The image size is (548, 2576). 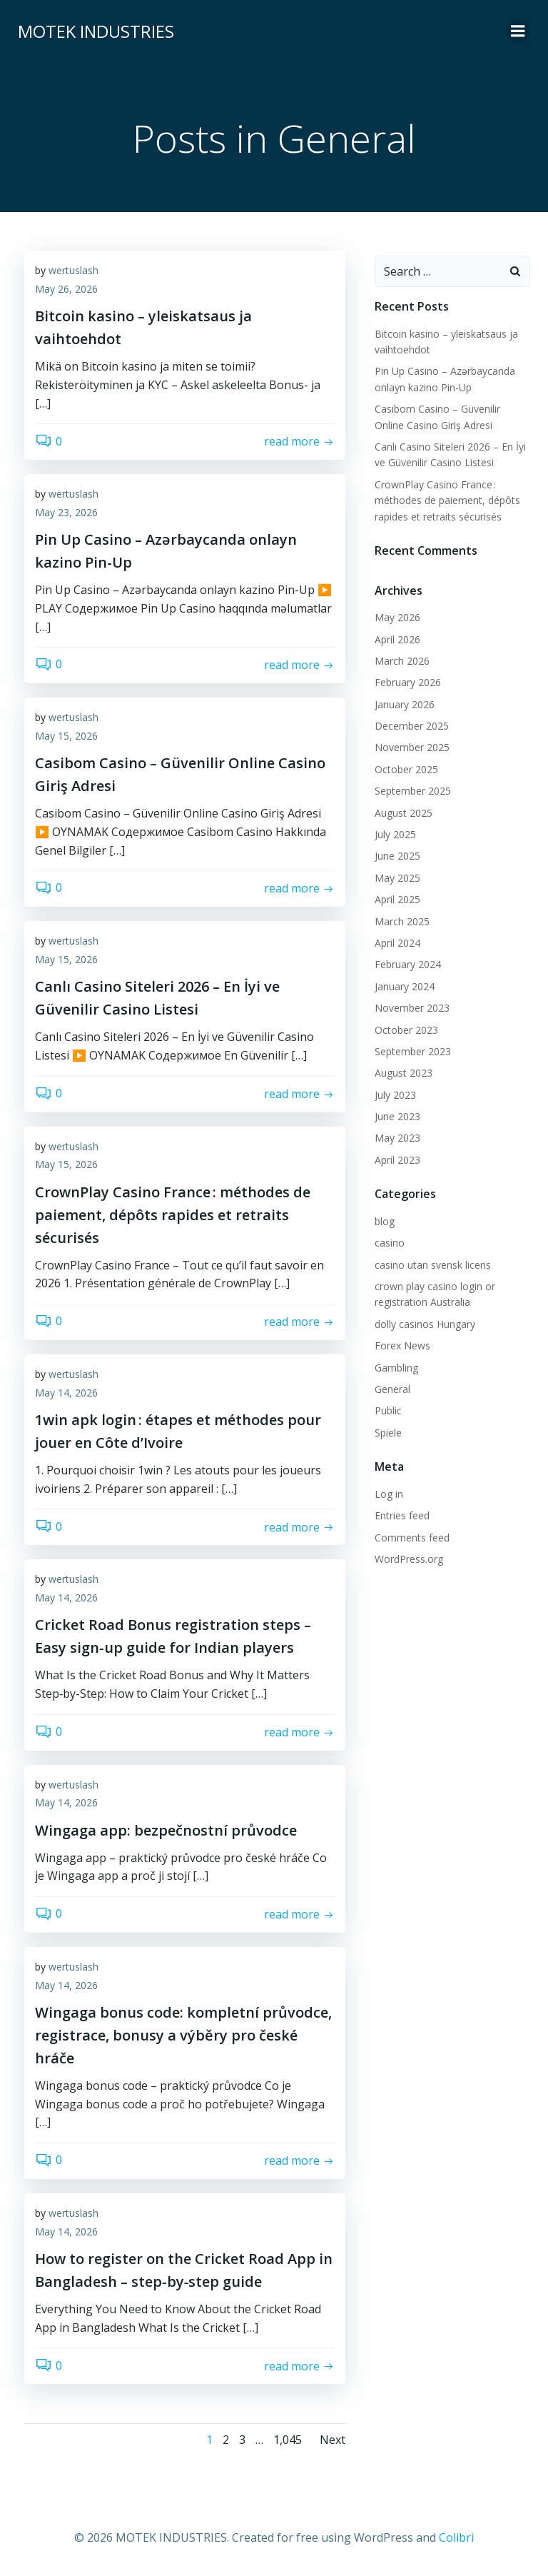 I want to click on June 2023, so click(x=397, y=1116).